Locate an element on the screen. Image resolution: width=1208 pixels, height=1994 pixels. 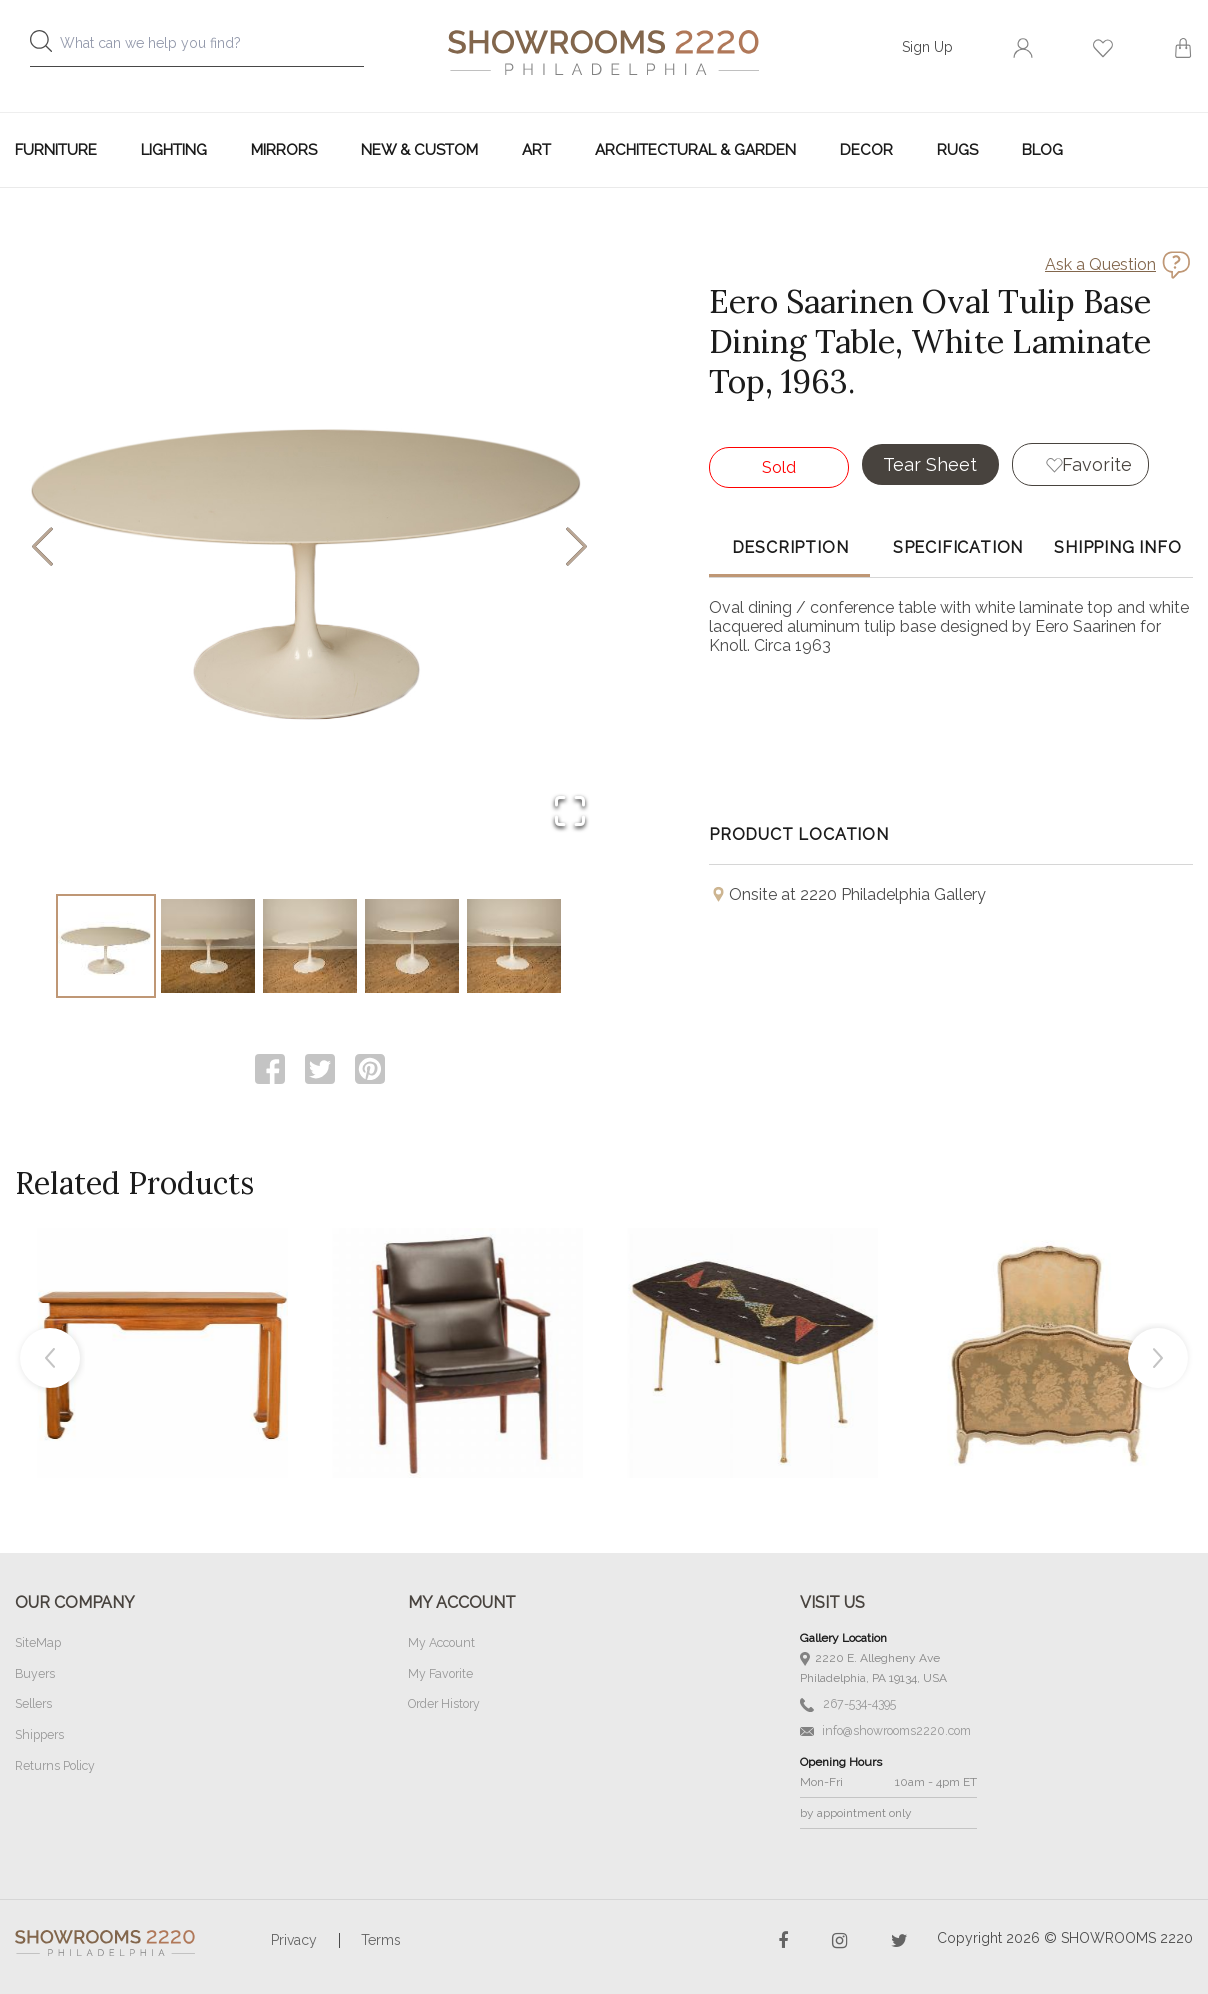
Ask a Question is located at coordinates (1100, 264).